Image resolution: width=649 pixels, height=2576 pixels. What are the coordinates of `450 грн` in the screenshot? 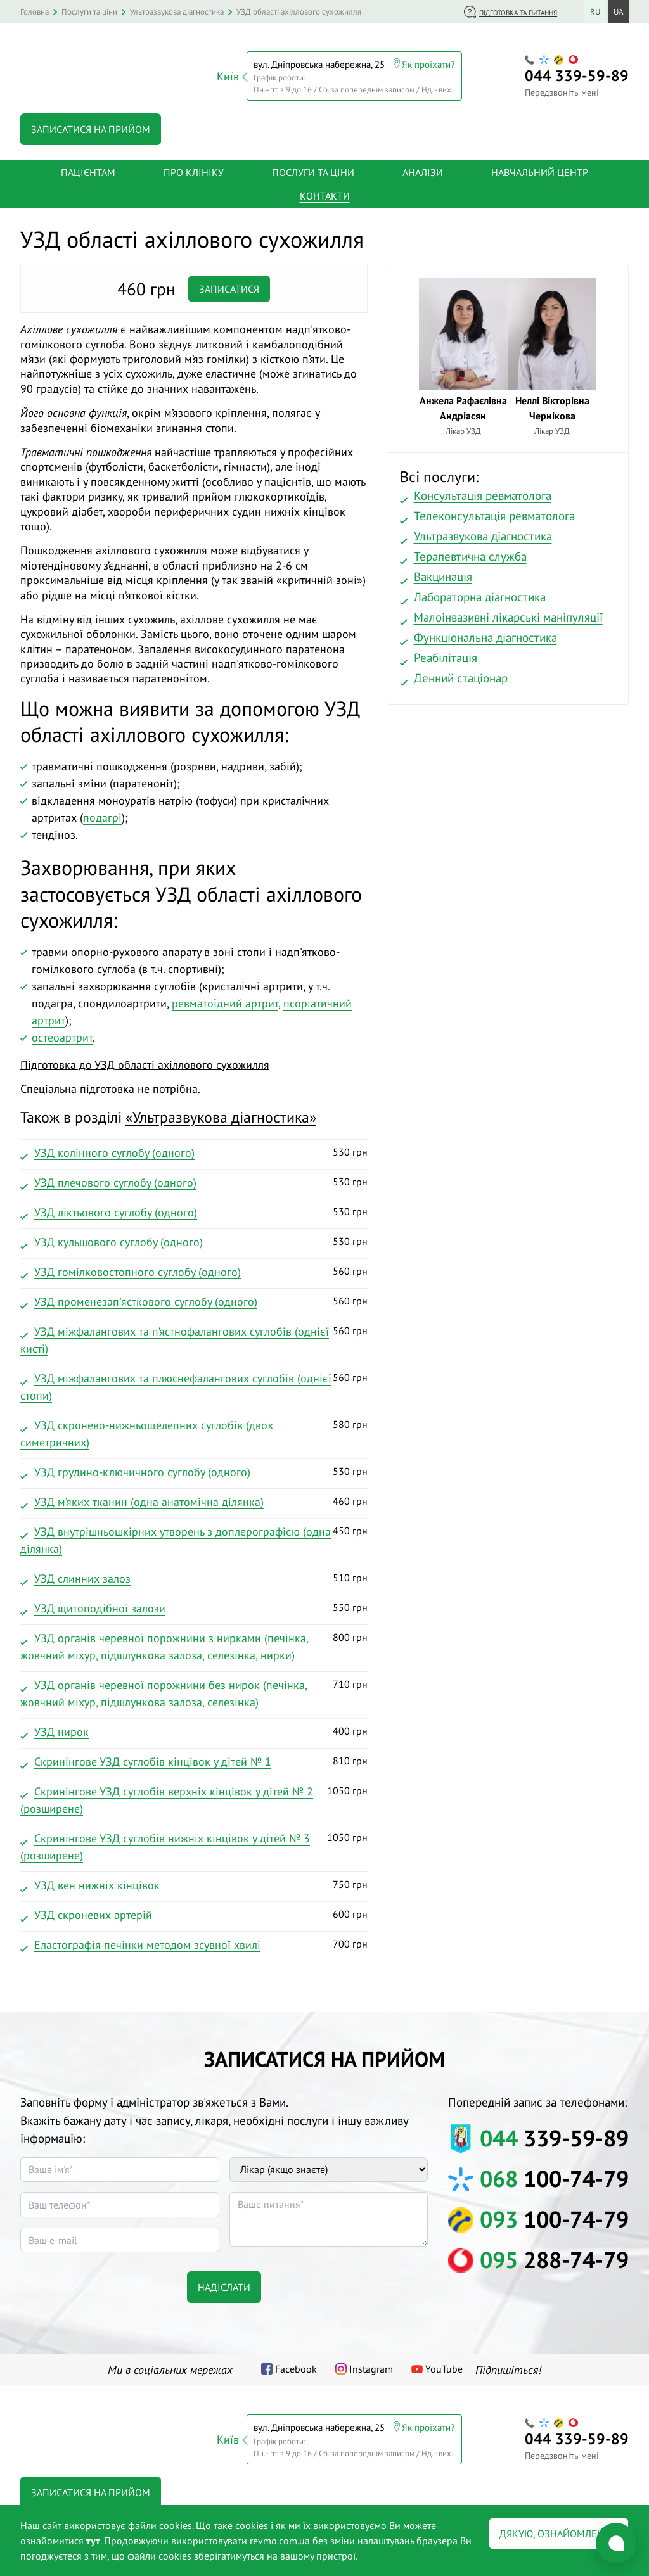 It's located at (194, 1538).